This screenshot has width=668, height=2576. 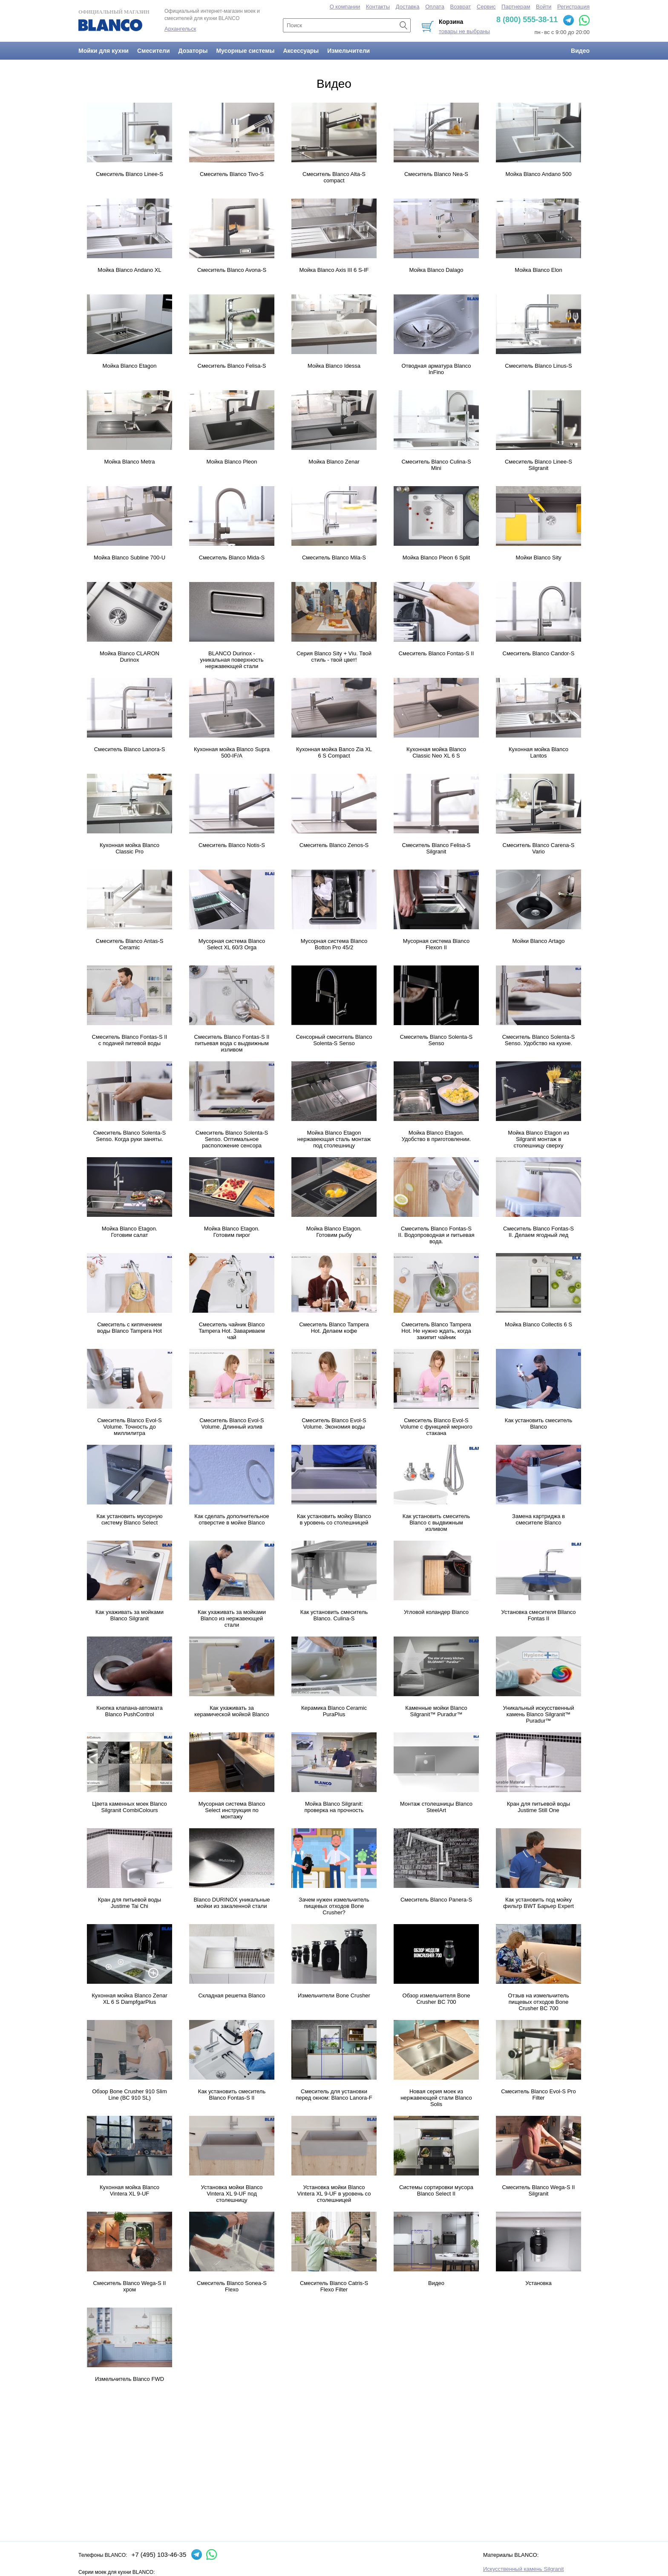 I want to click on Мусорные системы, so click(x=245, y=50).